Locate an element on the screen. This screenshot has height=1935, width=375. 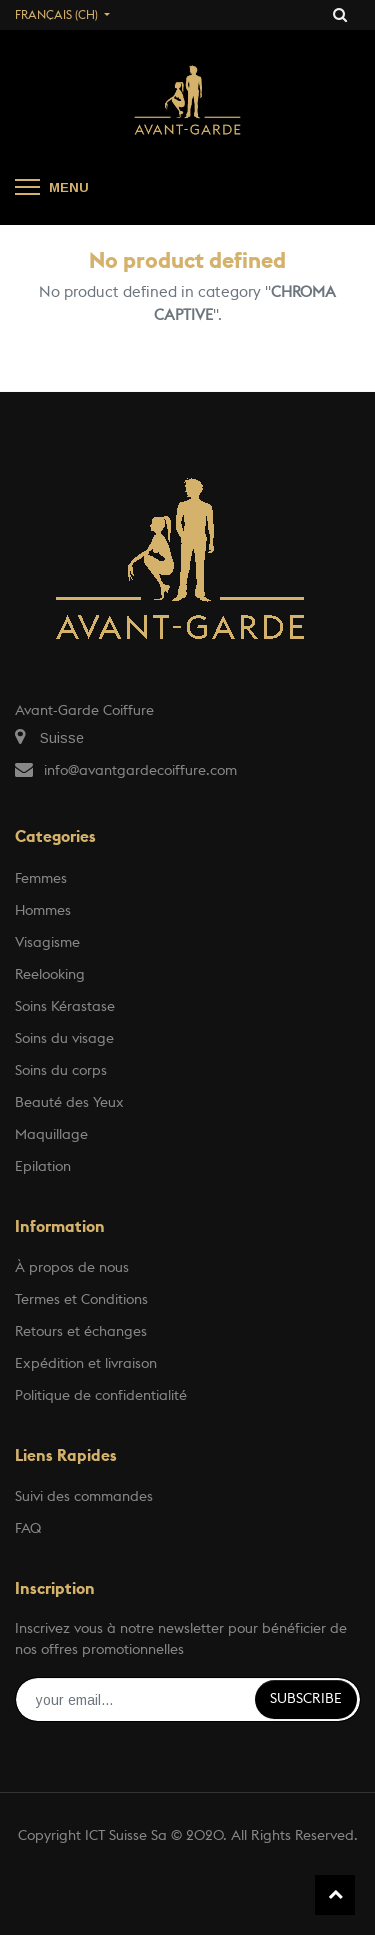
Termes et Conditions is located at coordinates (81, 1300).